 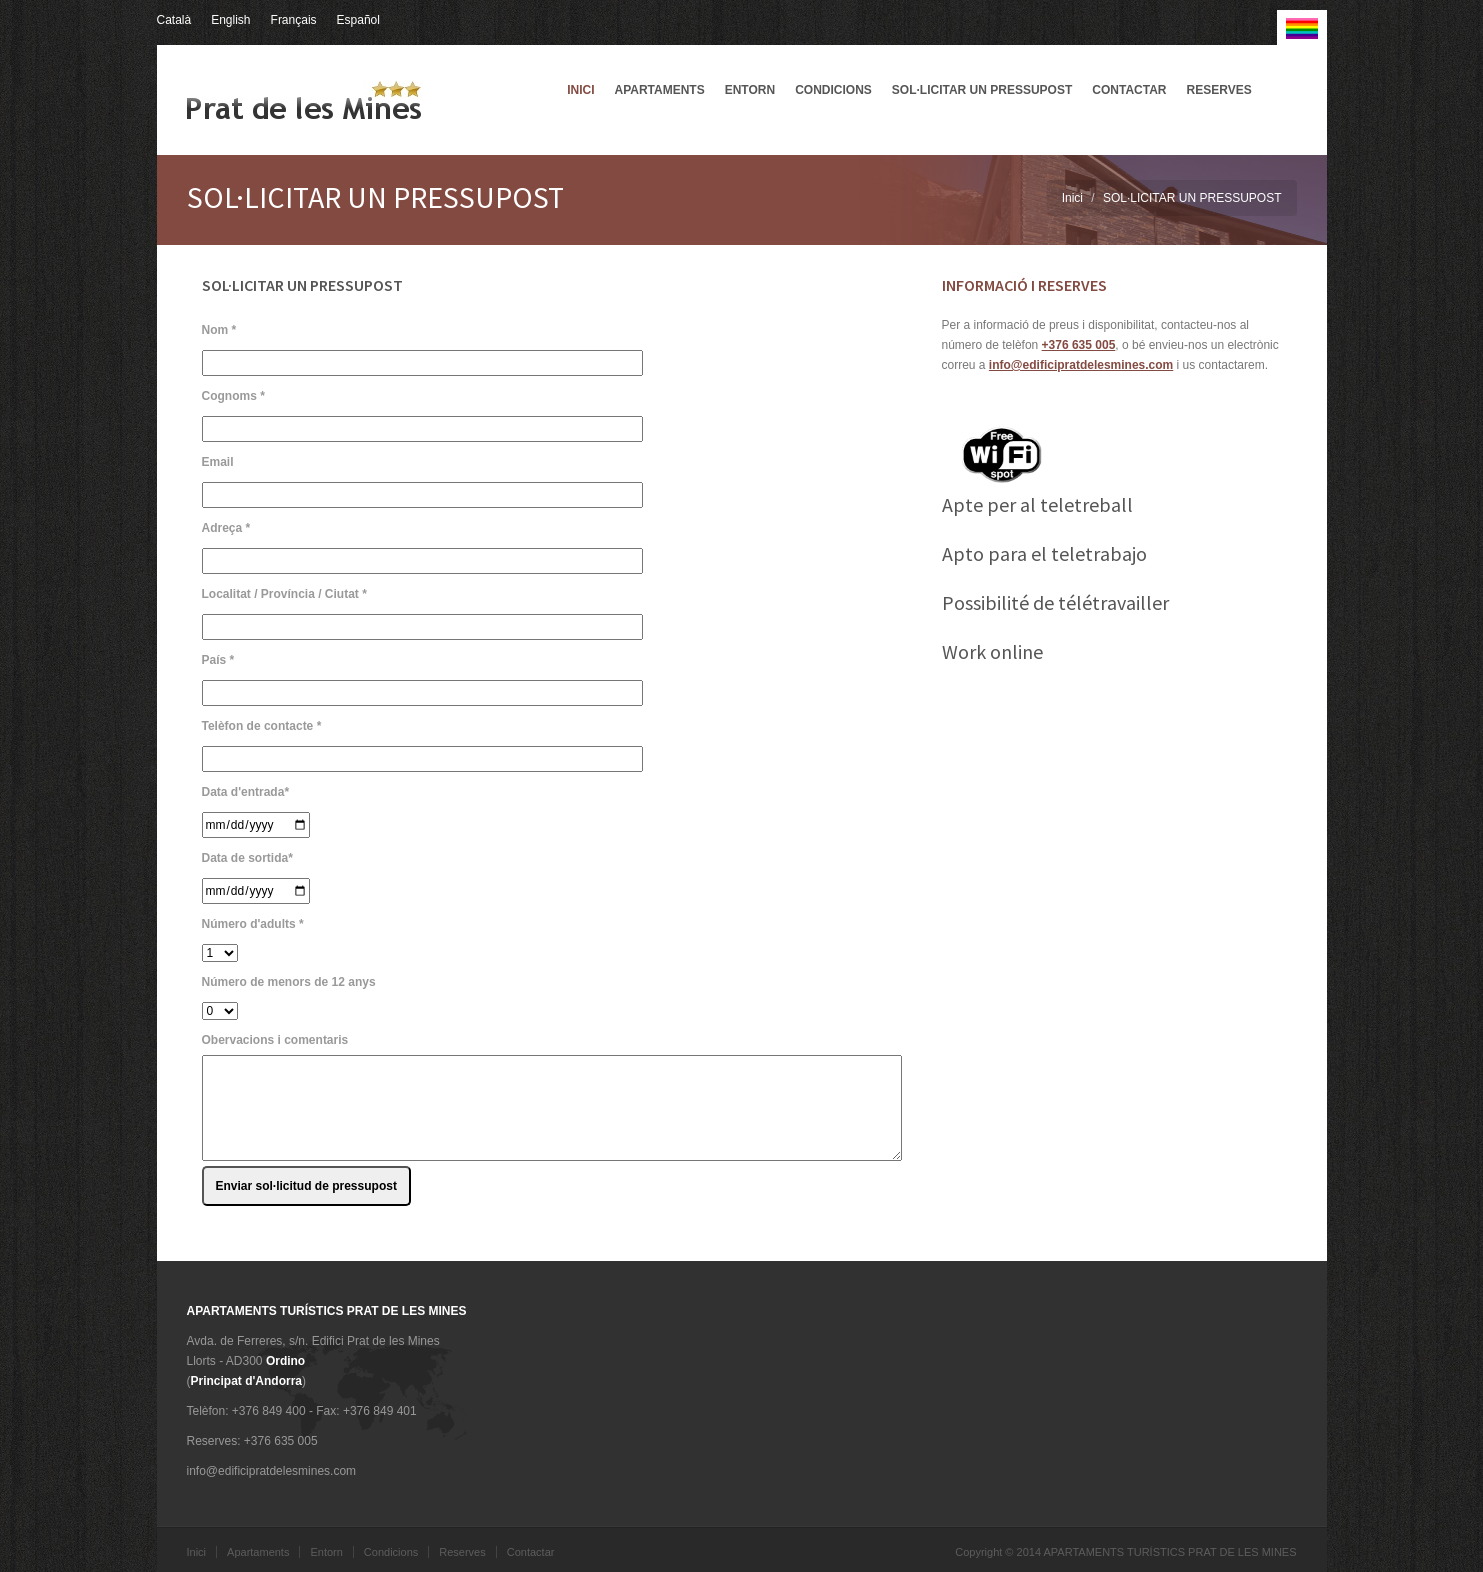 What do you see at coordinates (246, 792) in the screenshot?
I see `Data d'entrada` at bounding box center [246, 792].